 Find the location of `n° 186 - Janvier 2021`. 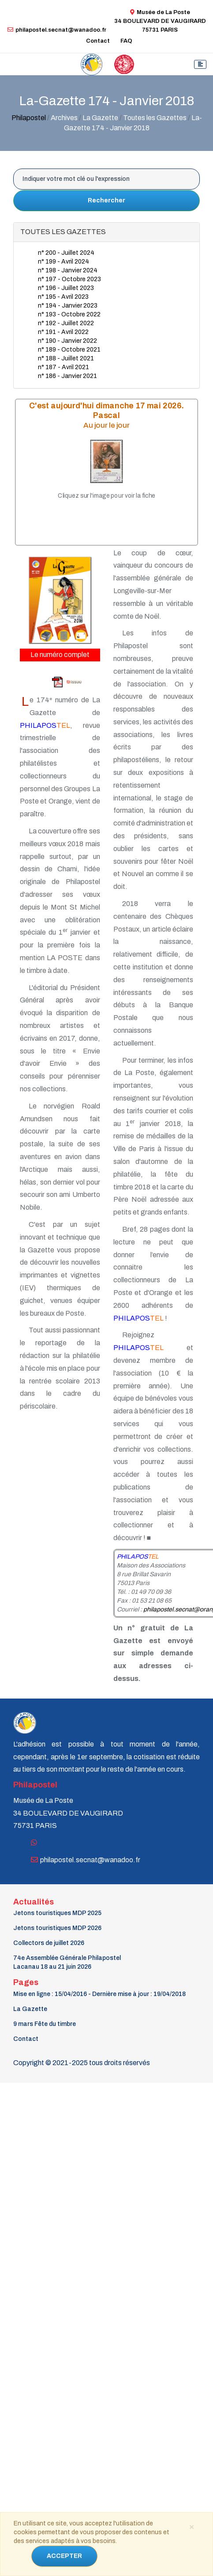

n° 186 - Janvier 2021 is located at coordinates (67, 376).